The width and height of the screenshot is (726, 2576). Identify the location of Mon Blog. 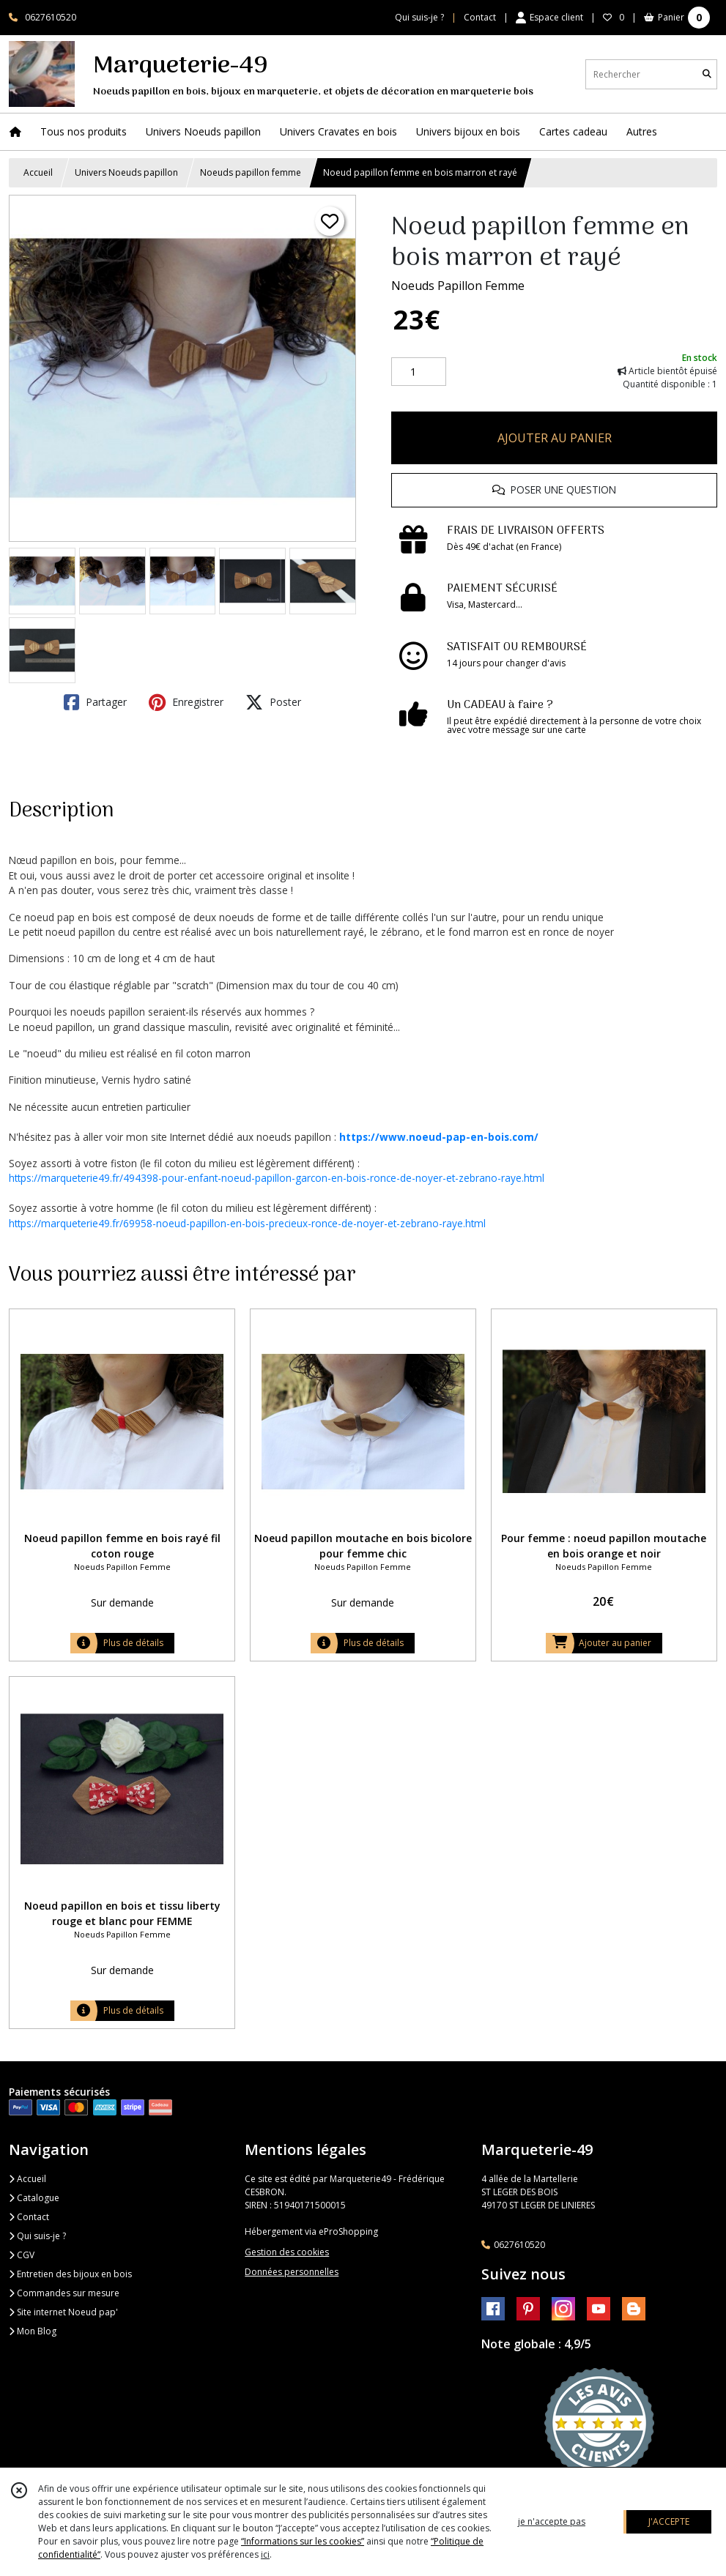
(32, 2331).